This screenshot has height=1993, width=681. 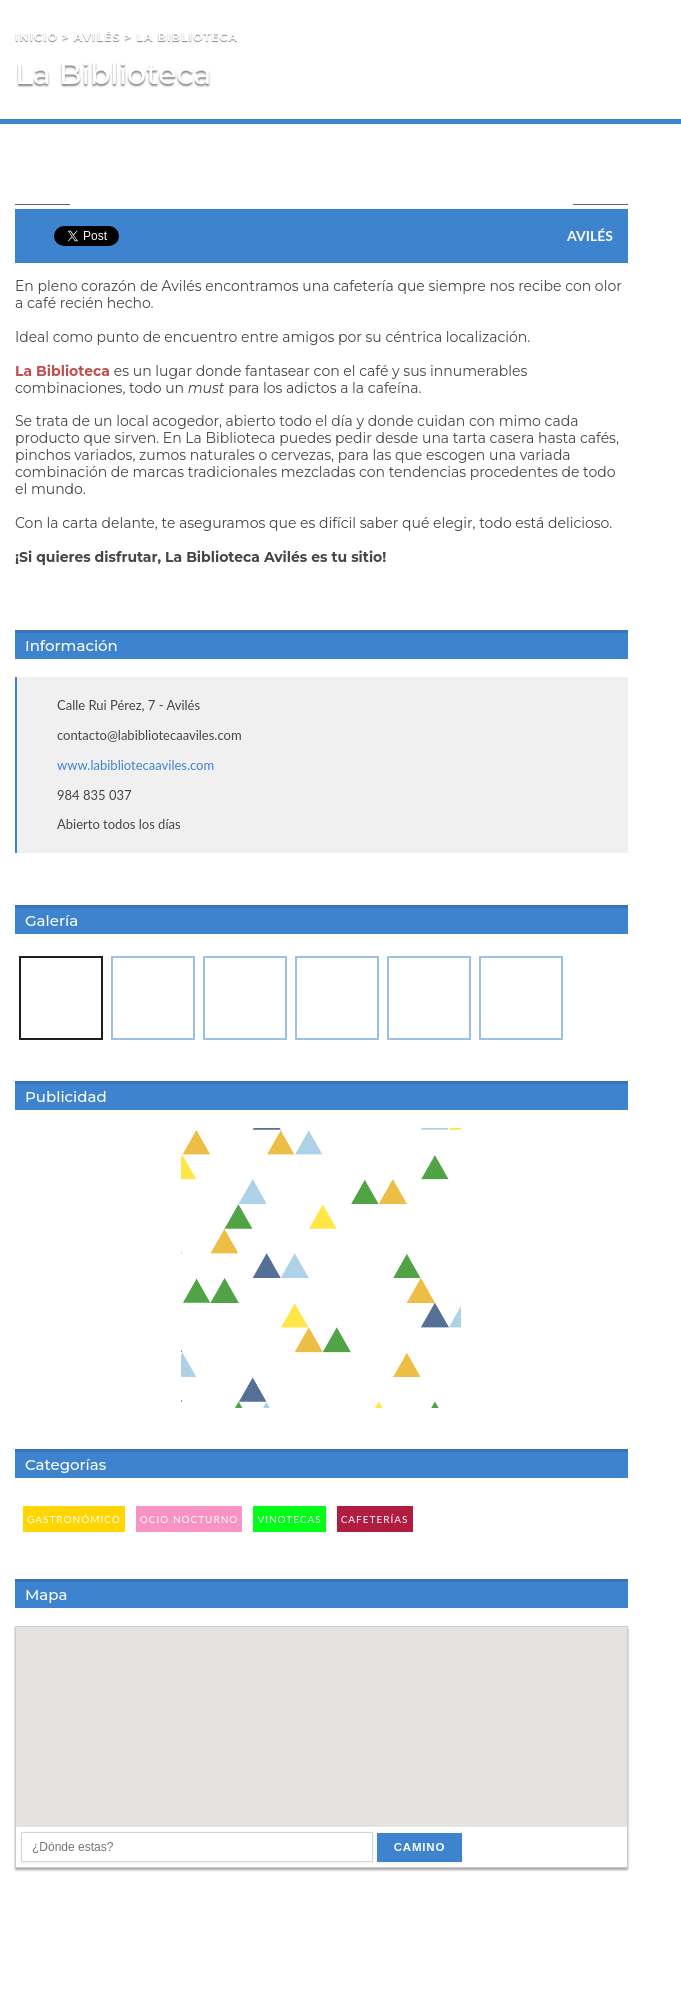 I want to click on www.labibliotecaaviles.com, so click(x=135, y=765).